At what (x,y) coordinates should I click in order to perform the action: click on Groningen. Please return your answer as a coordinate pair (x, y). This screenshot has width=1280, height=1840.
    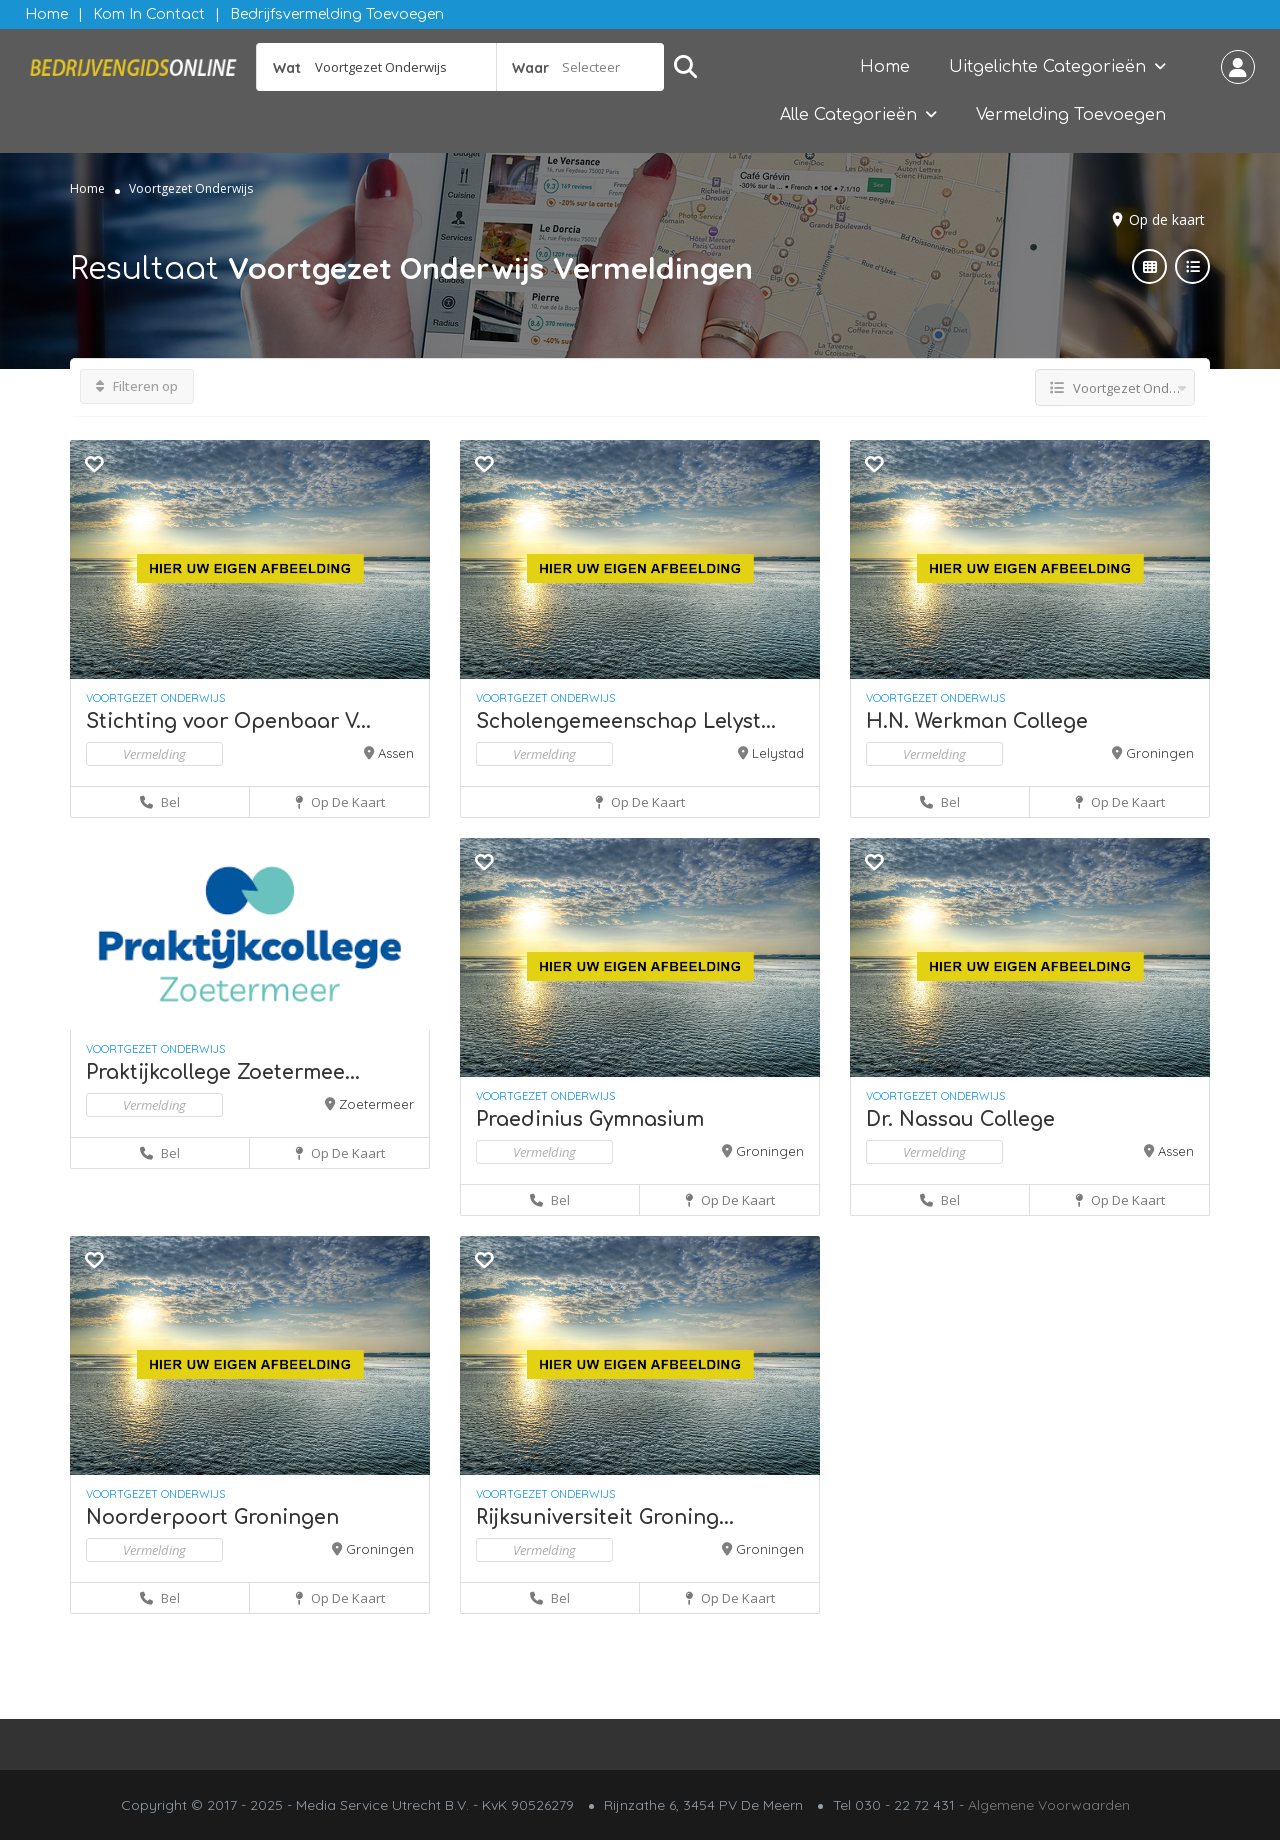
    Looking at the image, I should click on (1160, 753).